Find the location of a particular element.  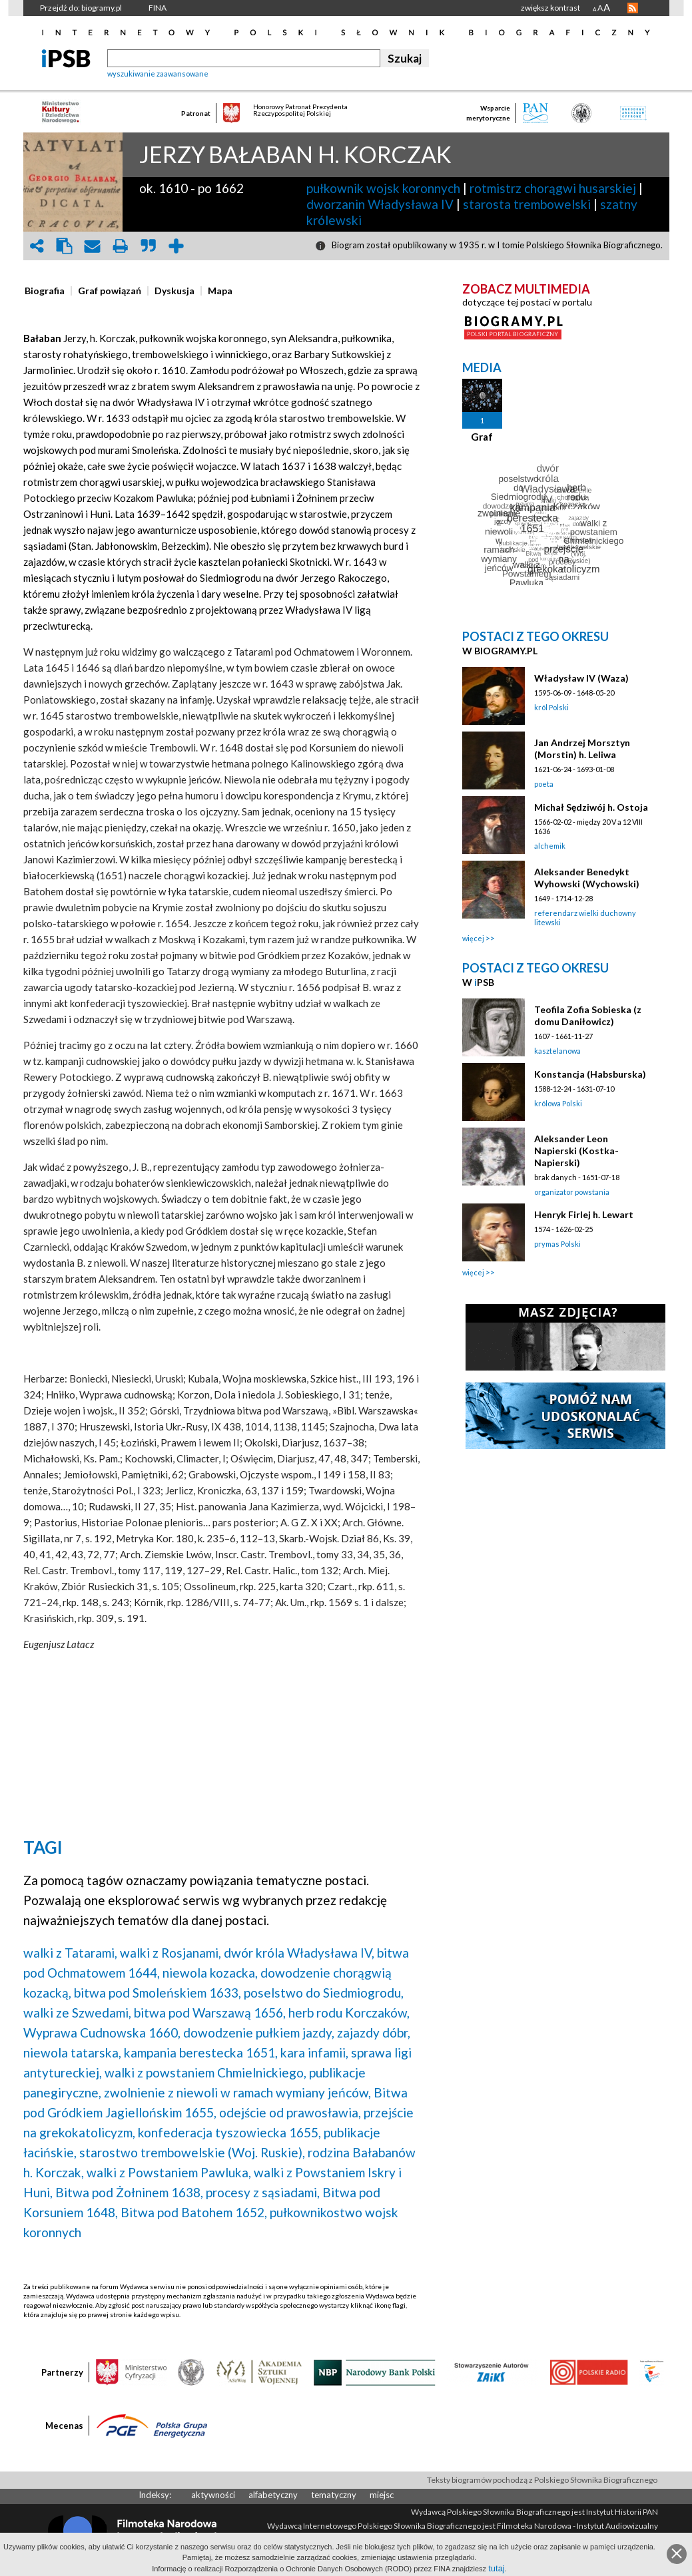

starosta trembowelski is located at coordinates (527, 204).